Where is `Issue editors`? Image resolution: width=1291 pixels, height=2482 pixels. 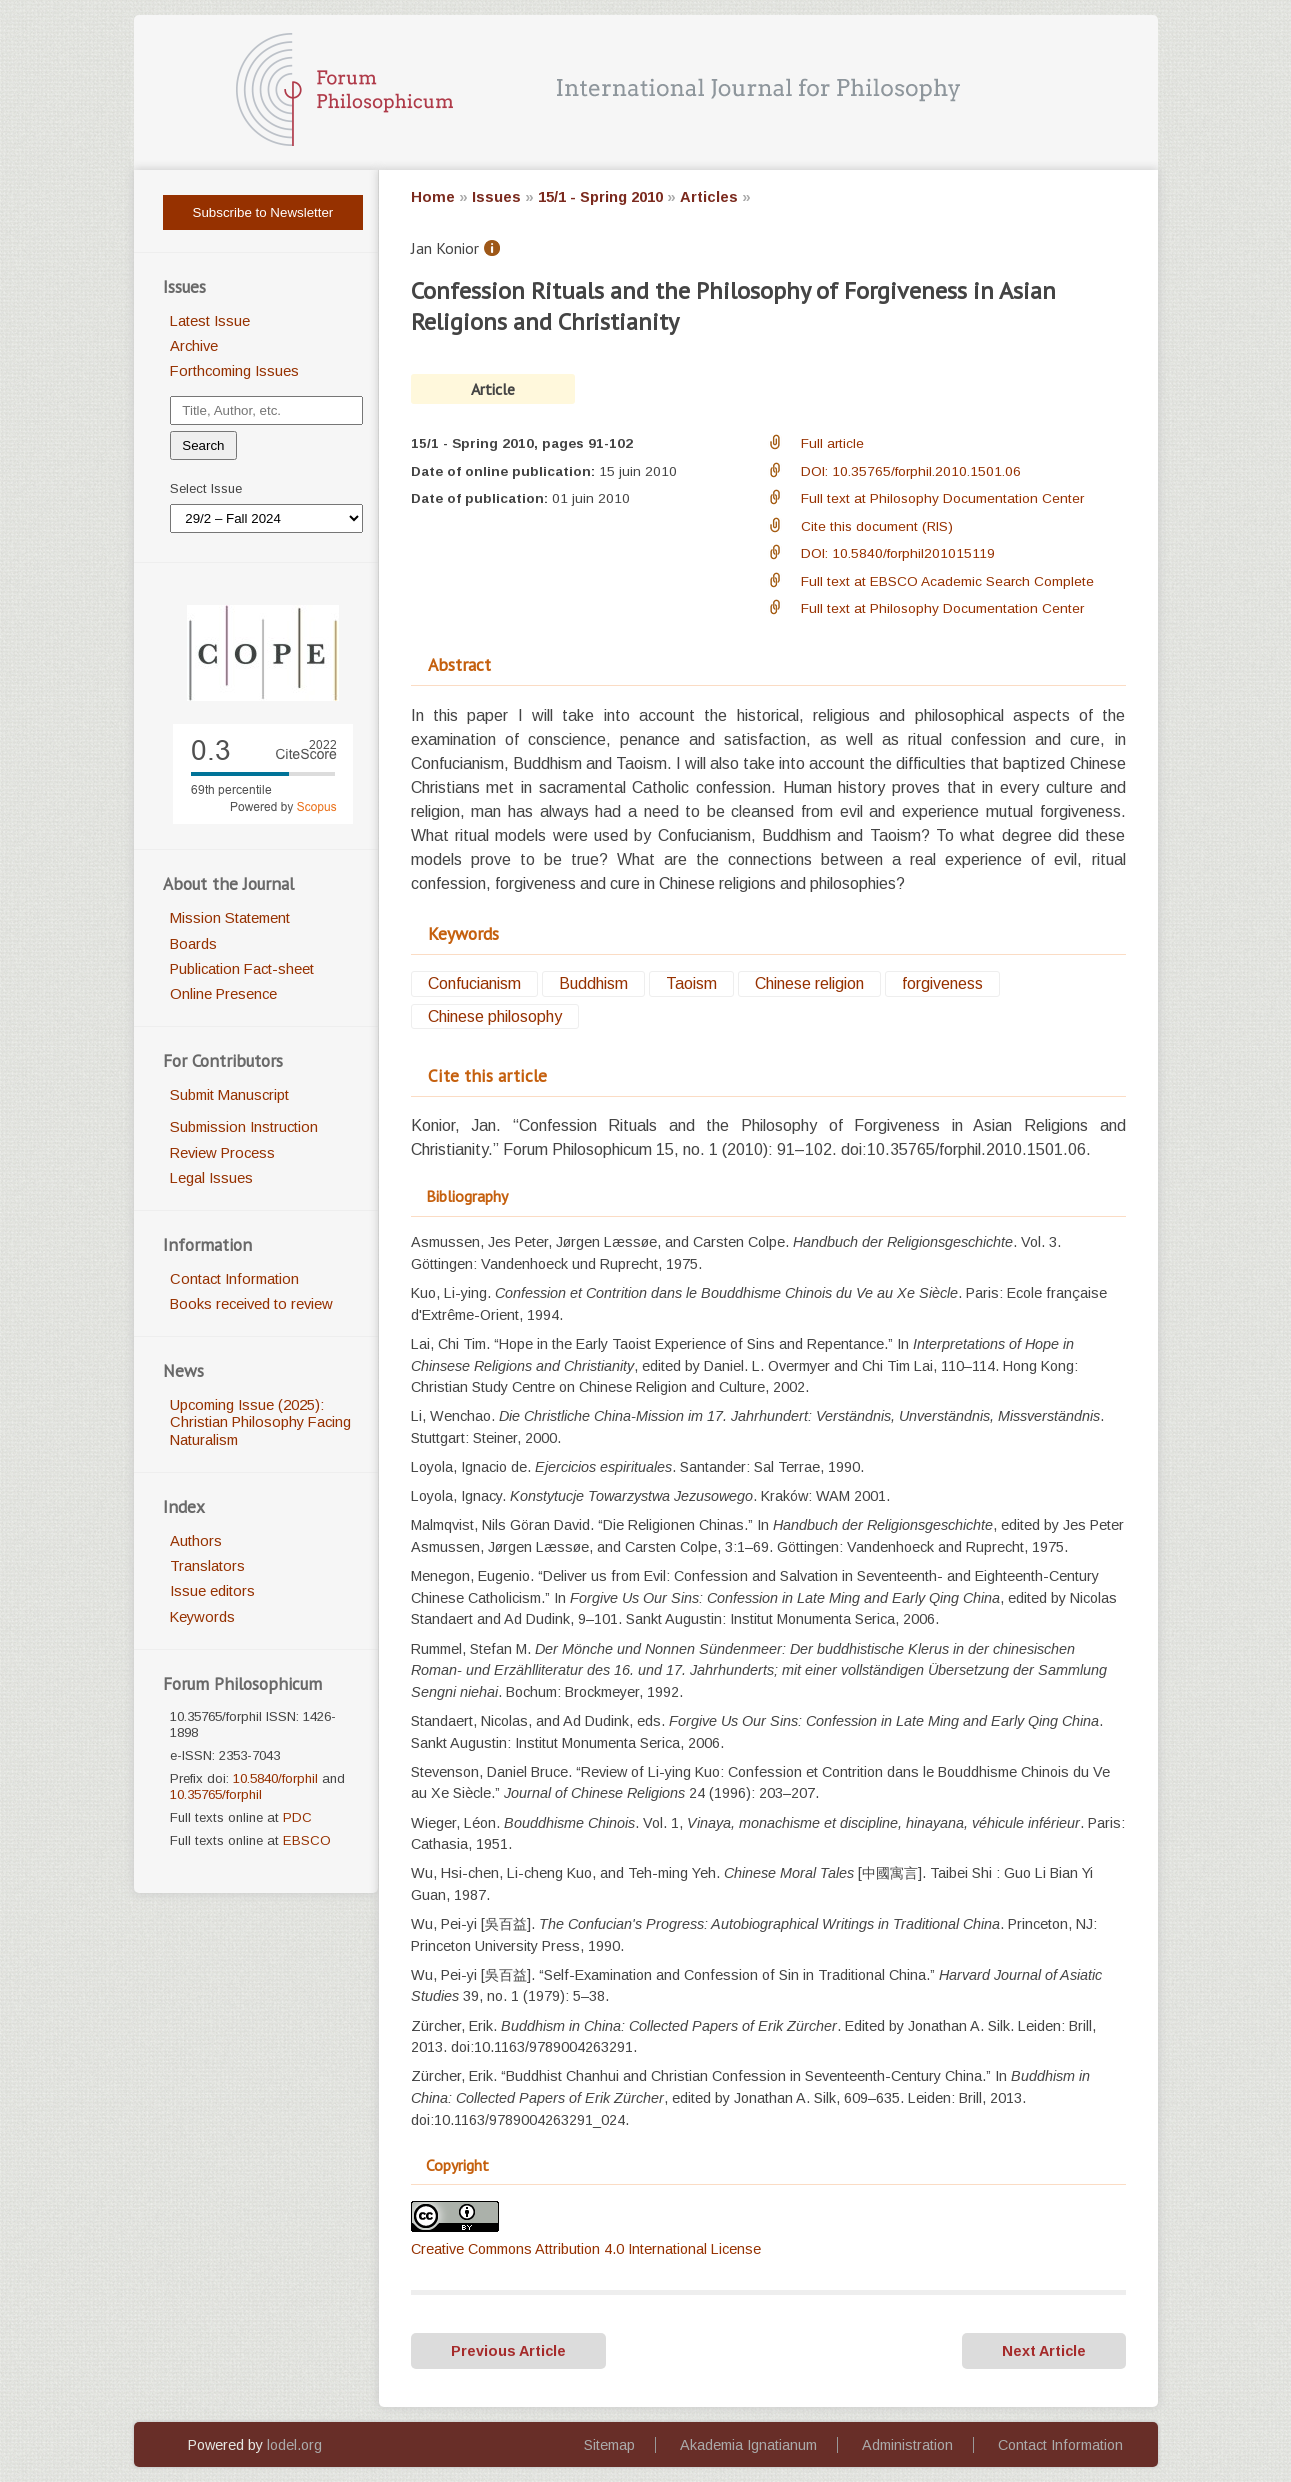 Issue editors is located at coordinates (212, 1591).